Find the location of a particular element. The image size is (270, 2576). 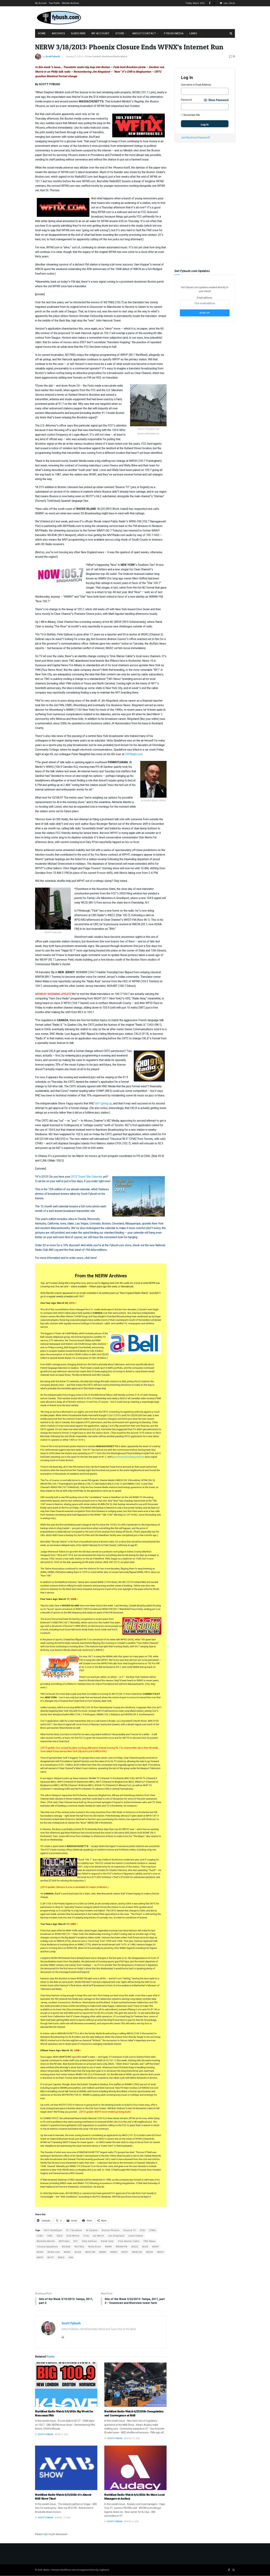

Randi Tyler is located at coordinates (107, 2241).